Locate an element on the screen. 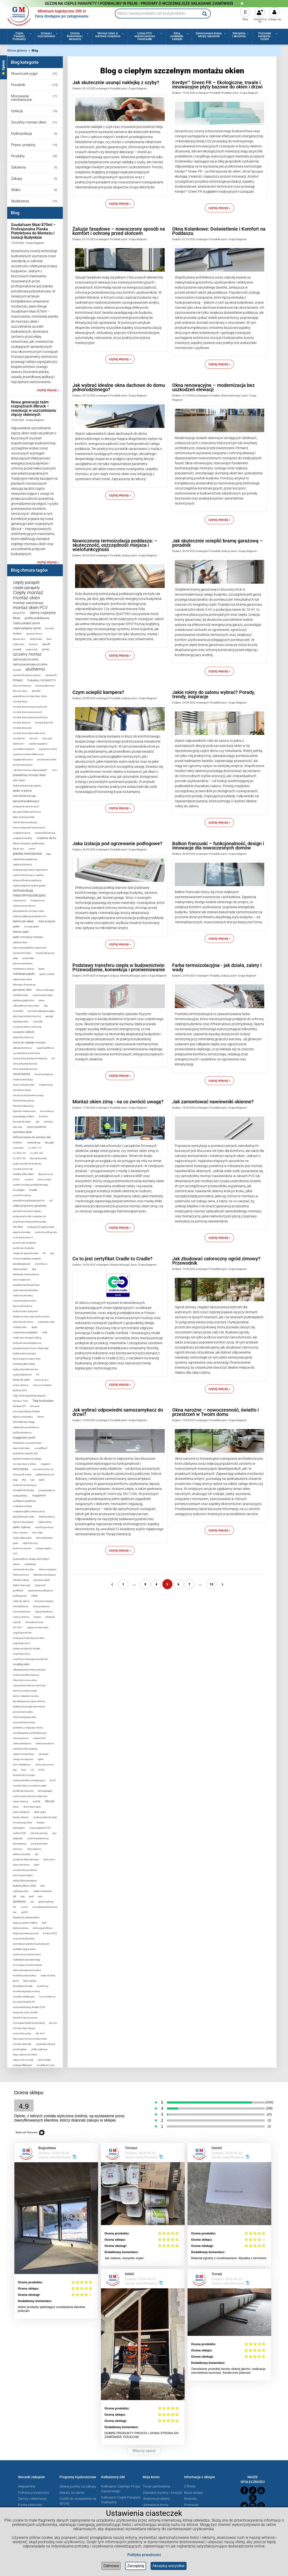 This screenshot has width=288, height=2576. izolacja hali łukowej is located at coordinates (45, 833).